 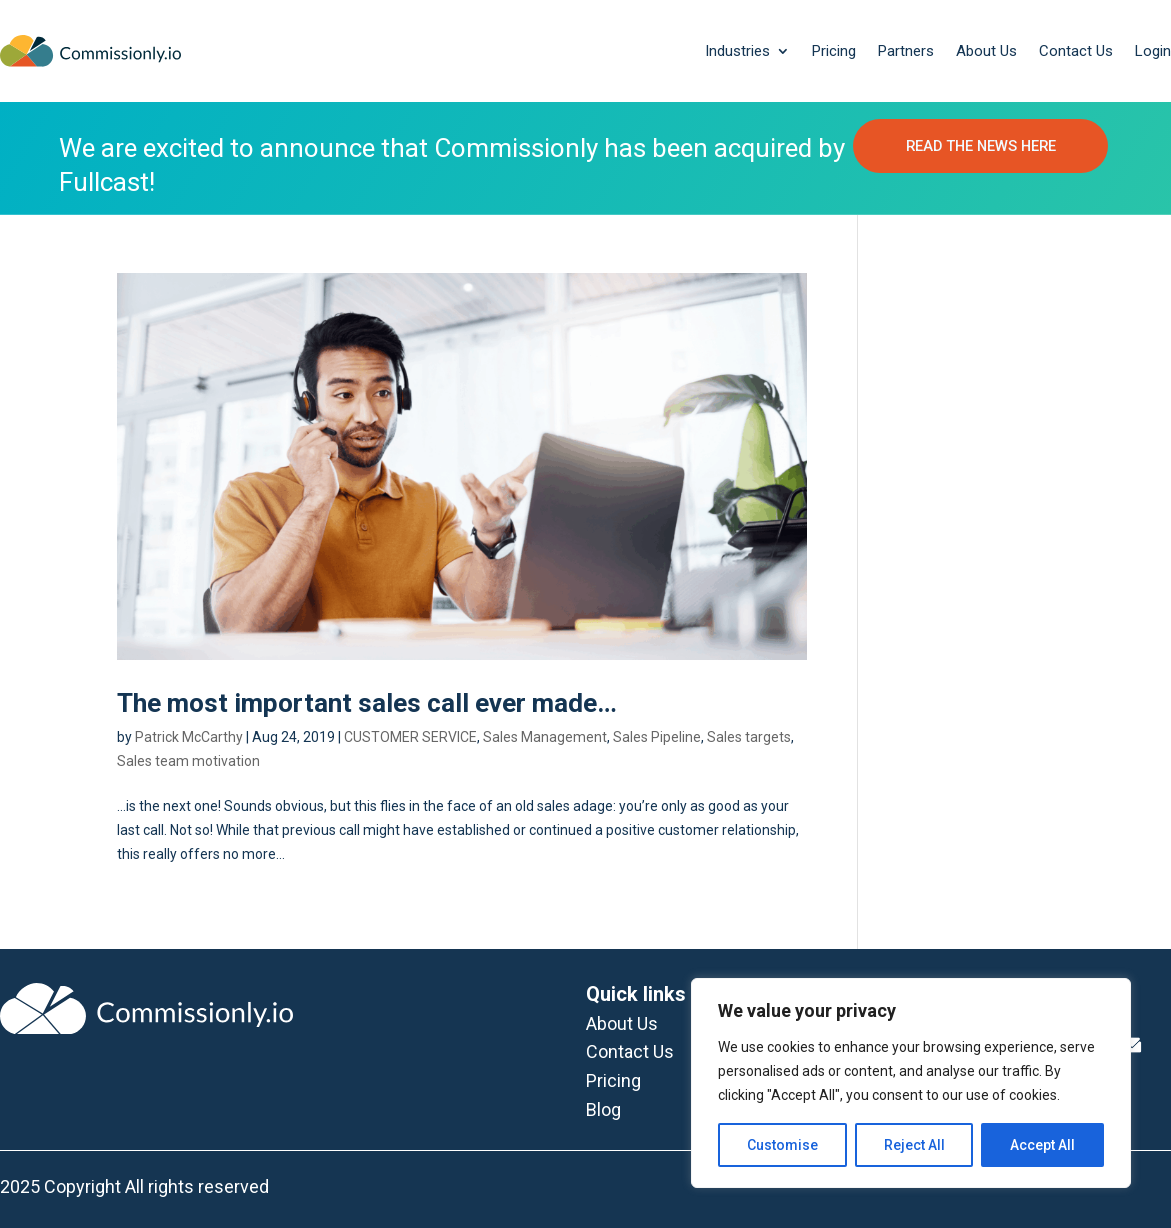 What do you see at coordinates (749, 738) in the screenshot?
I see `Sales targets` at bounding box center [749, 738].